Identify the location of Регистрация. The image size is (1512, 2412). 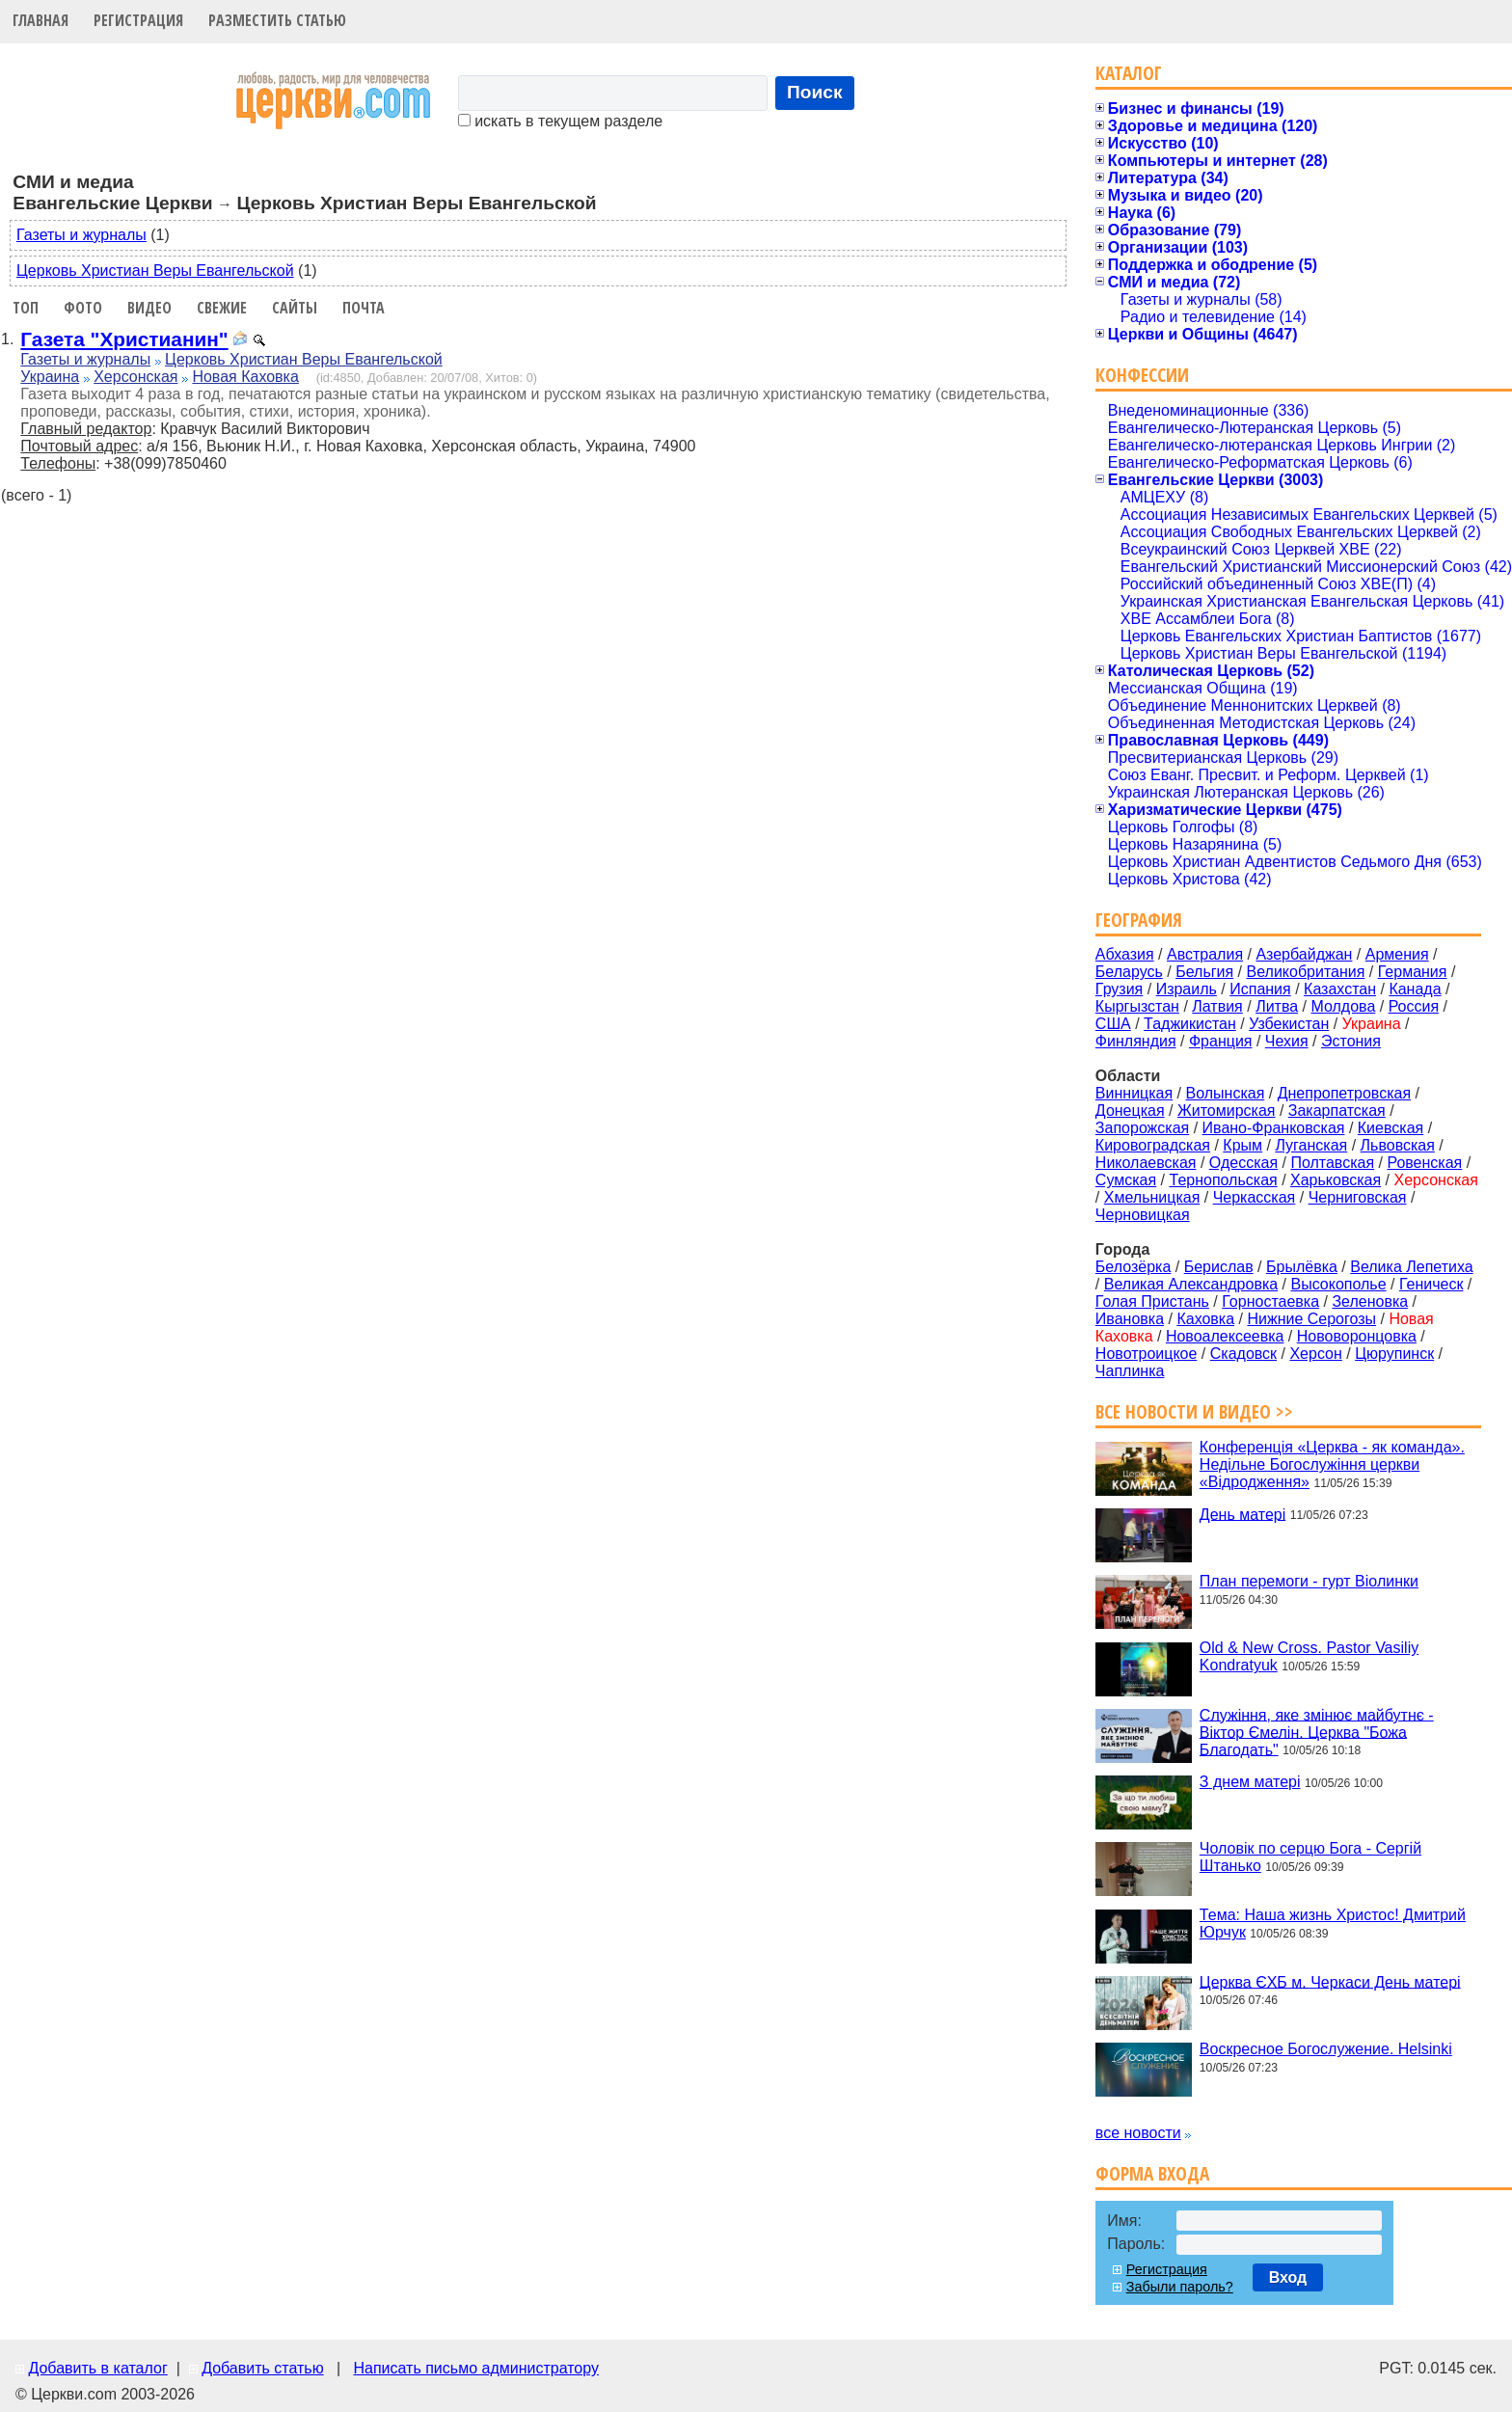
(138, 20).